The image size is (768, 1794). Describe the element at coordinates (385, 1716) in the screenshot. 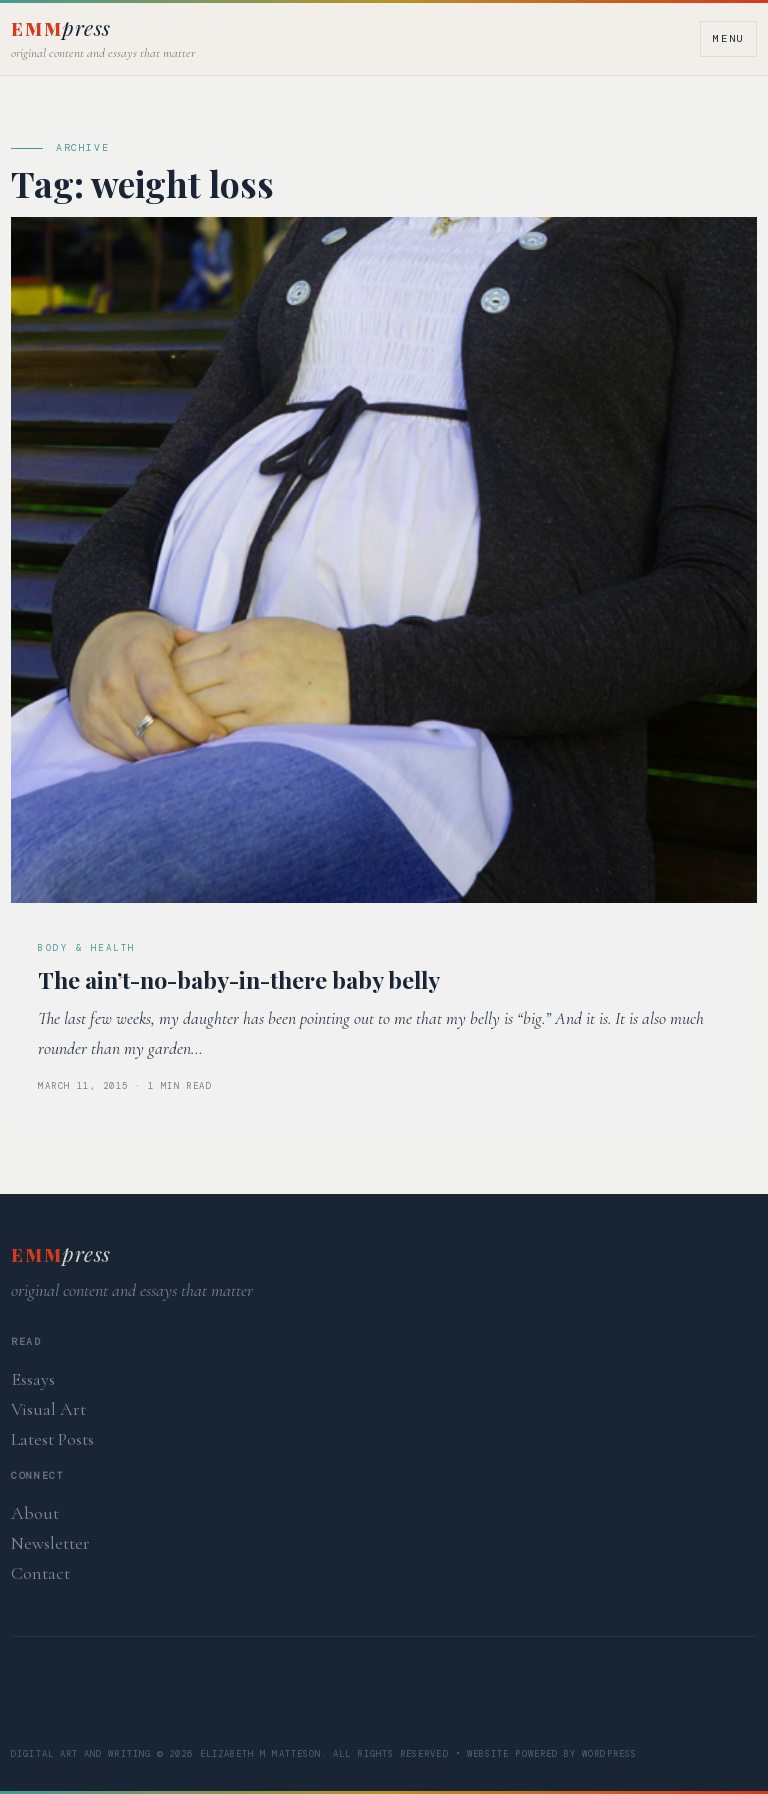

I see `Money` at that location.